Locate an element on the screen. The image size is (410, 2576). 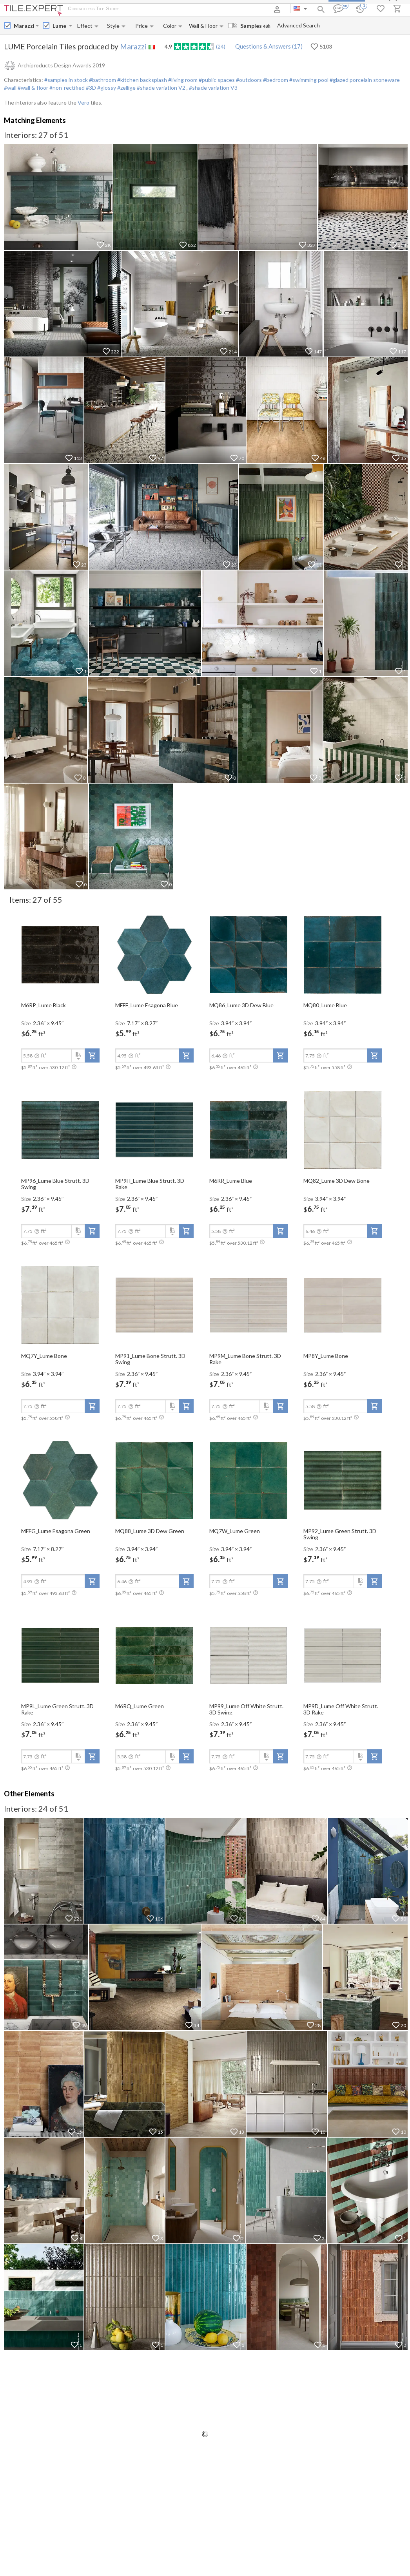
[Manufacturer name input] is located at coordinates (24, 25).